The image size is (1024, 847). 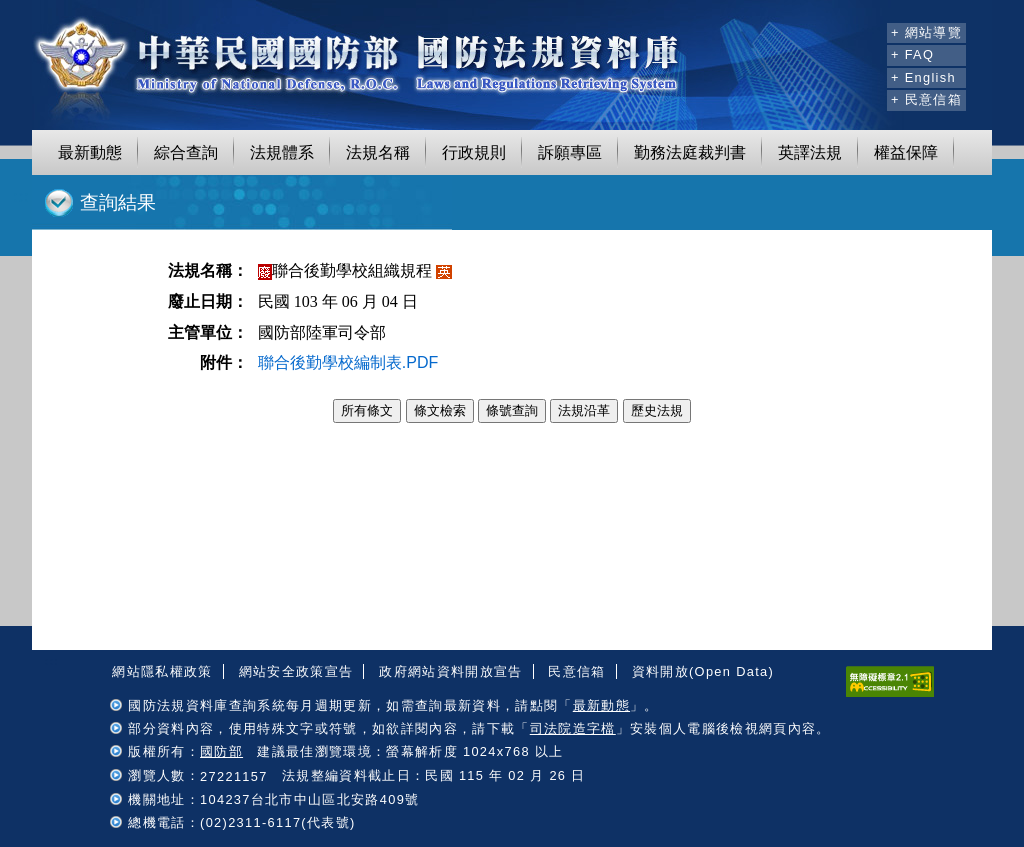 I want to click on 民意信箱, so click(x=576, y=671).